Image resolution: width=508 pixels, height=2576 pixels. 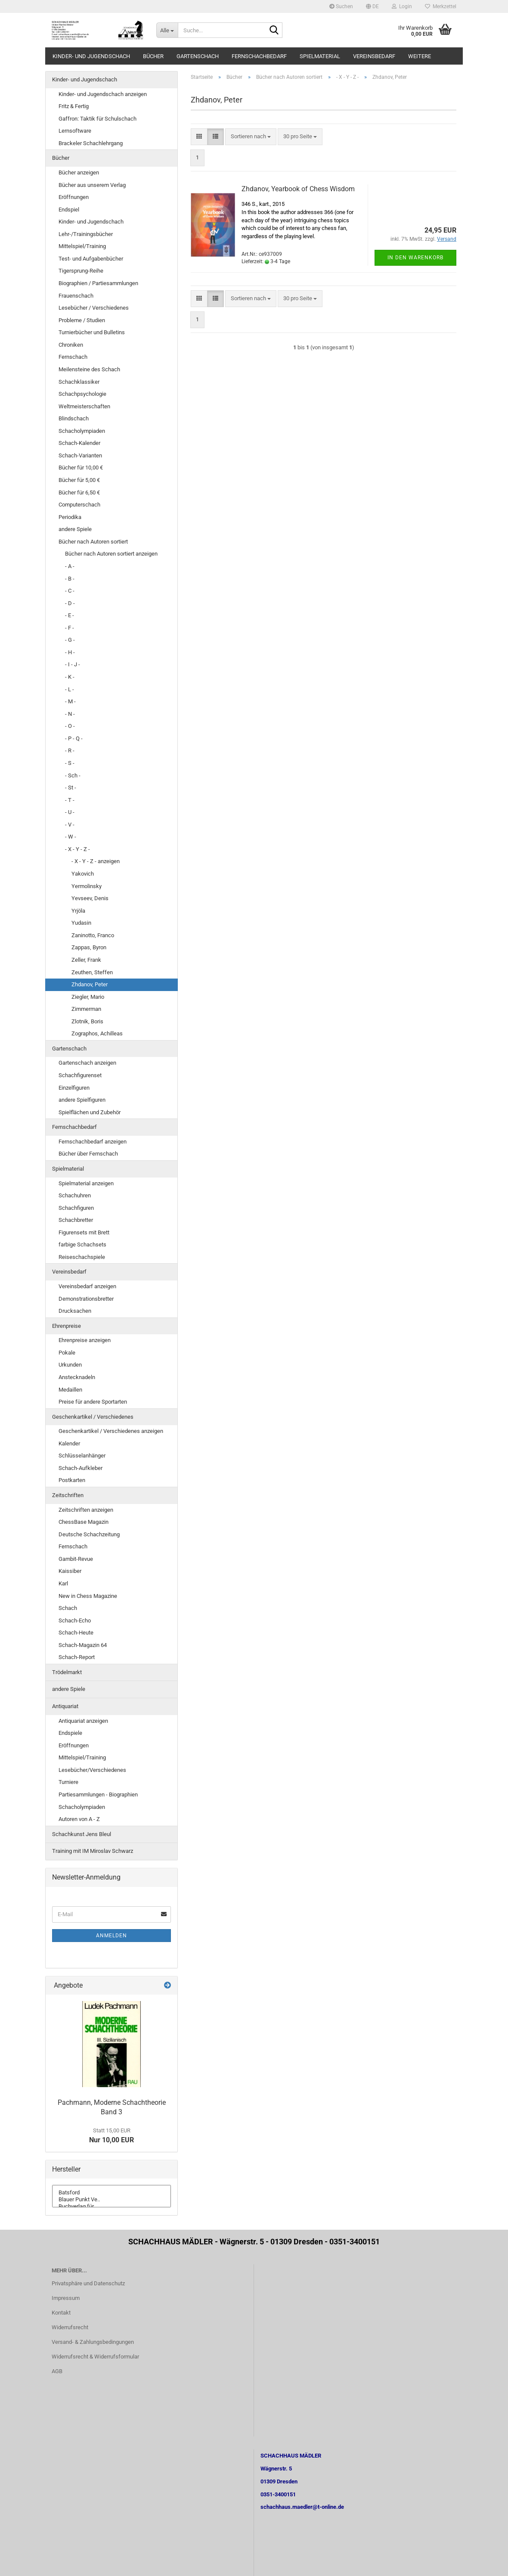 What do you see at coordinates (79, 172) in the screenshot?
I see `Bücher anzeigen` at bounding box center [79, 172].